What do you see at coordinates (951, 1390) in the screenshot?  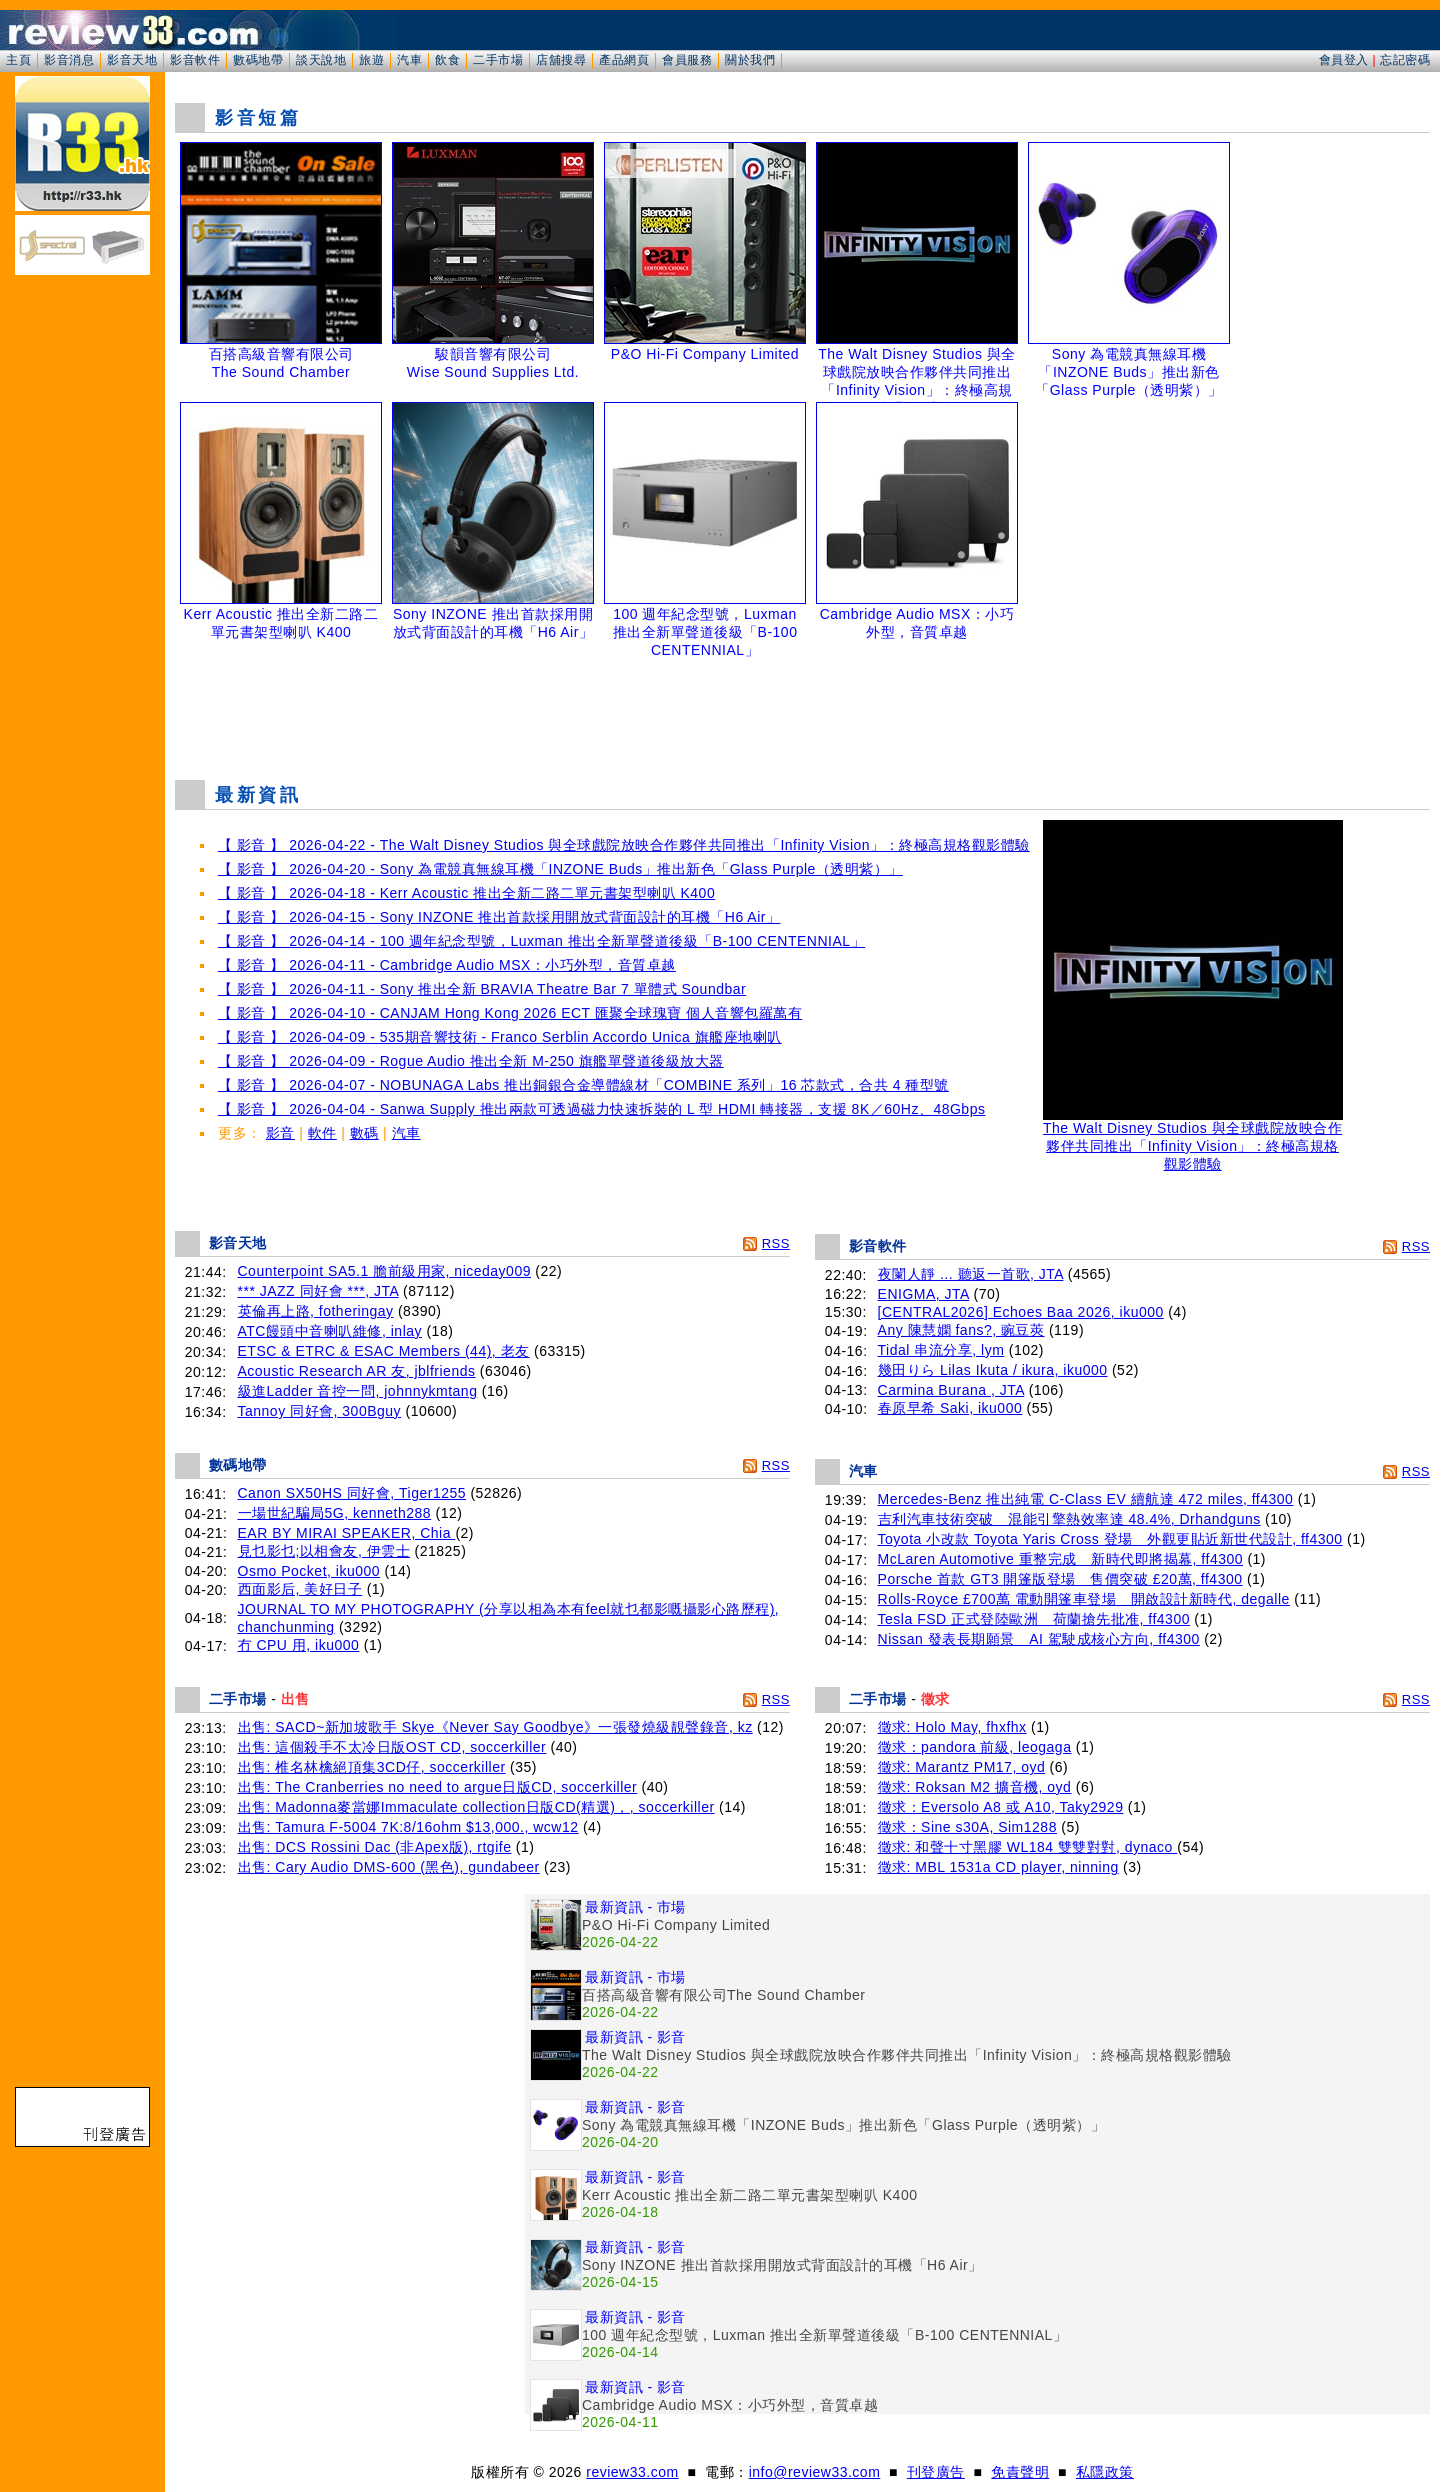 I see `Carmina Burana , JTA` at bounding box center [951, 1390].